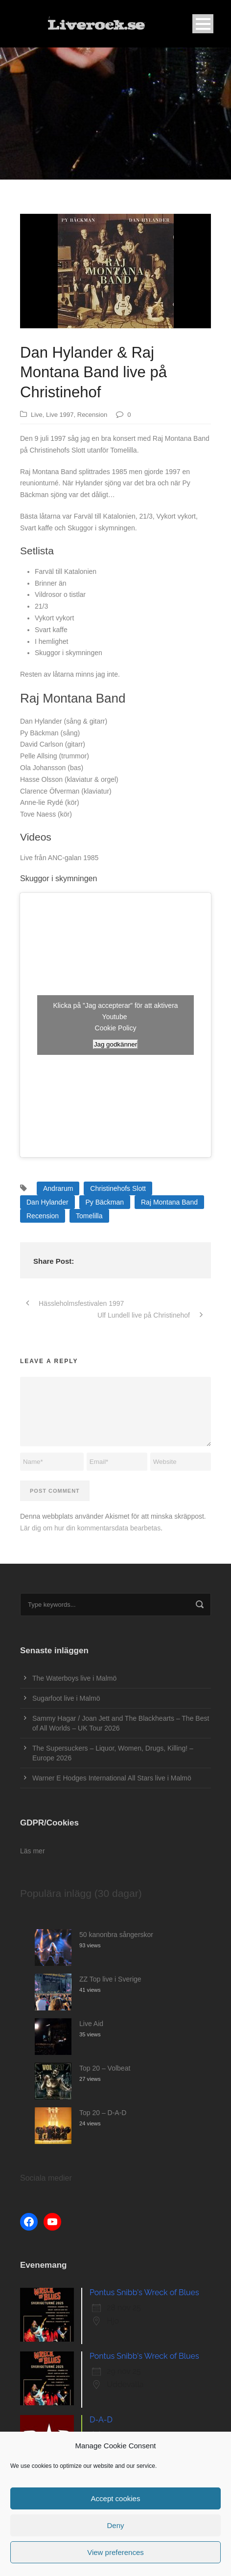  What do you see at coordinates (116, 1028) in the screenshot?
I see `Cookie Policy` at bounding box center [116, 1028].